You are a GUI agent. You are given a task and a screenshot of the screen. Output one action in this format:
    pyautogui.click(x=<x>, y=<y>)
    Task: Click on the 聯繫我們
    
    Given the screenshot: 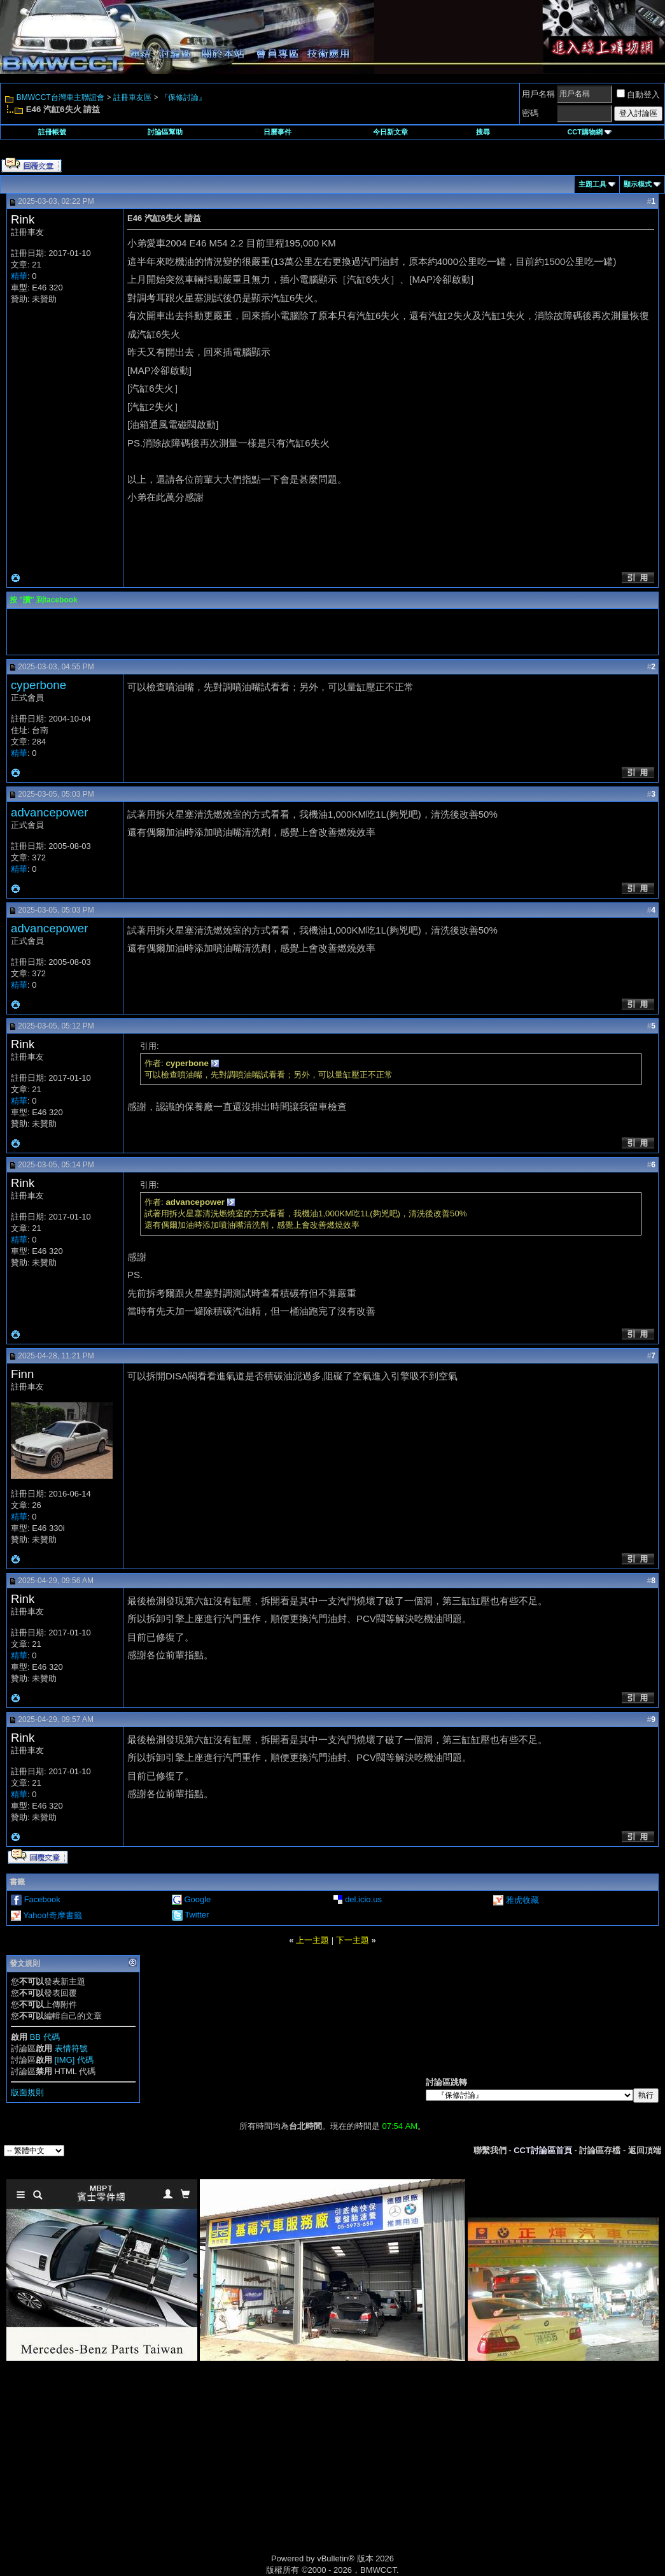 What is the action you would take?
    pyautogui.click(x=490, y=2150)
    